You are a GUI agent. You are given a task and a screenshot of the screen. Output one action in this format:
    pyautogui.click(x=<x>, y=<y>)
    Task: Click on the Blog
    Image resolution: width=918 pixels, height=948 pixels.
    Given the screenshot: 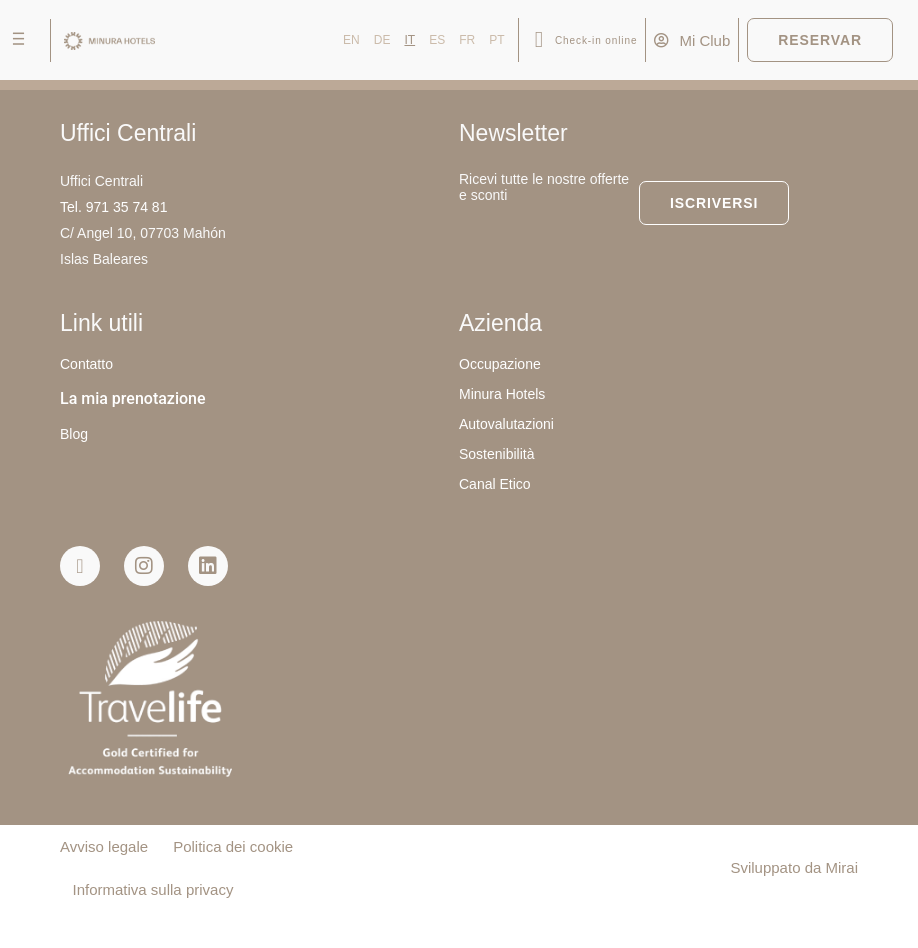 What is the action you would take?
    pyautogui.click(x=74, y=434)
    